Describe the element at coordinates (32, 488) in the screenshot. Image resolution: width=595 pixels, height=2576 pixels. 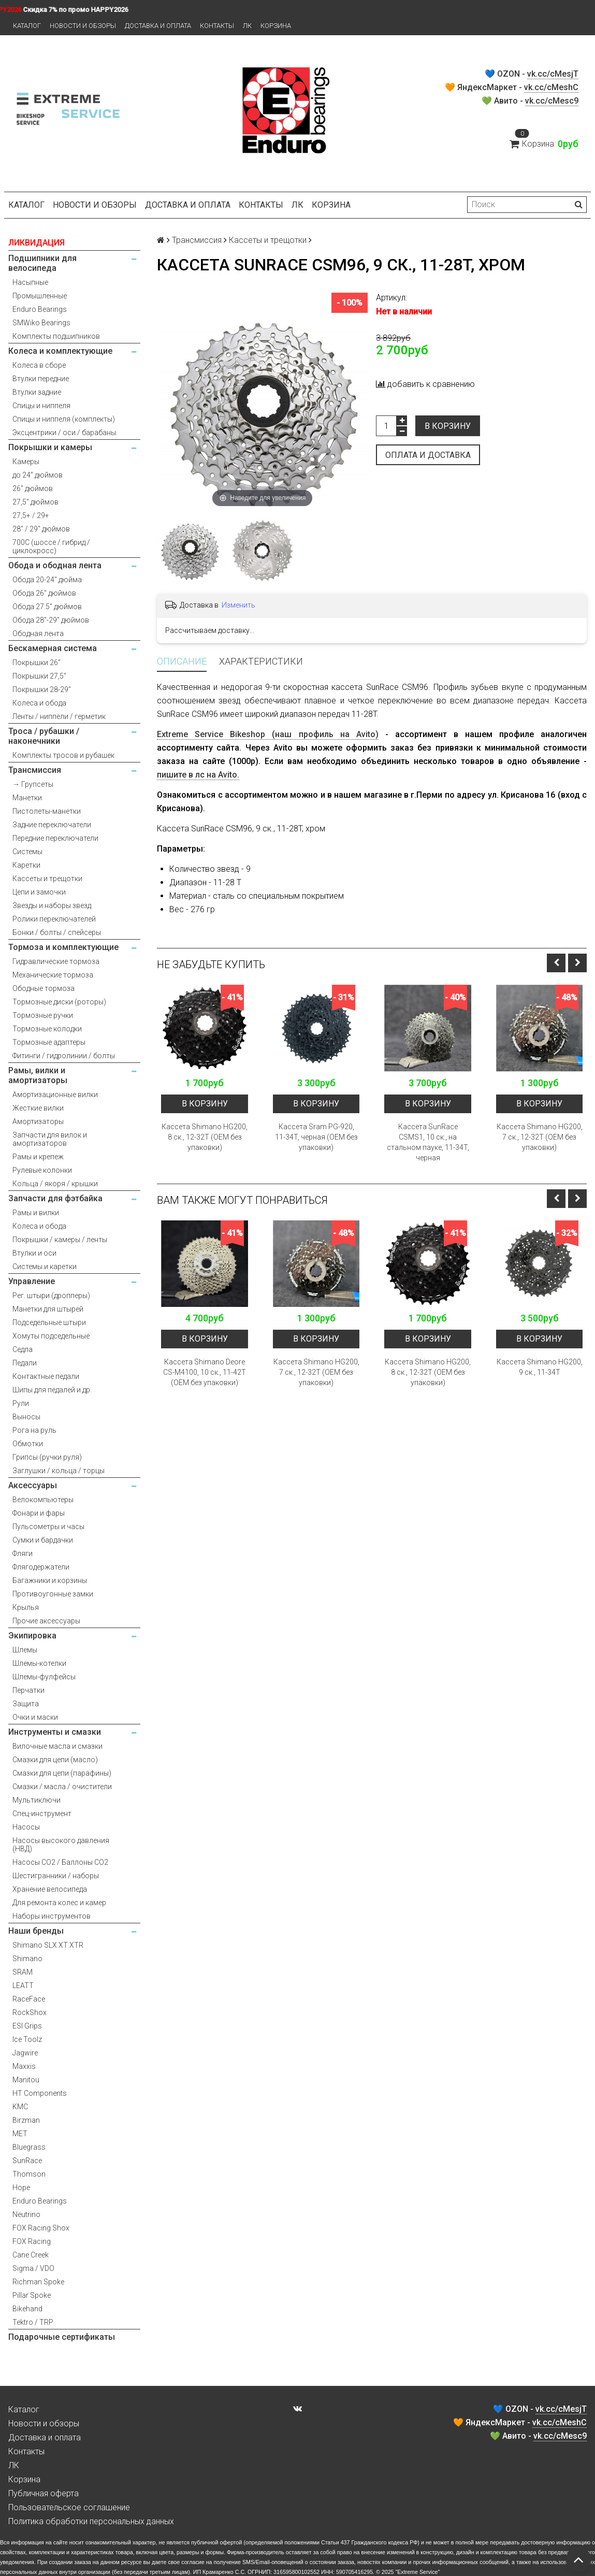
I see `26" дюймов` at that location.